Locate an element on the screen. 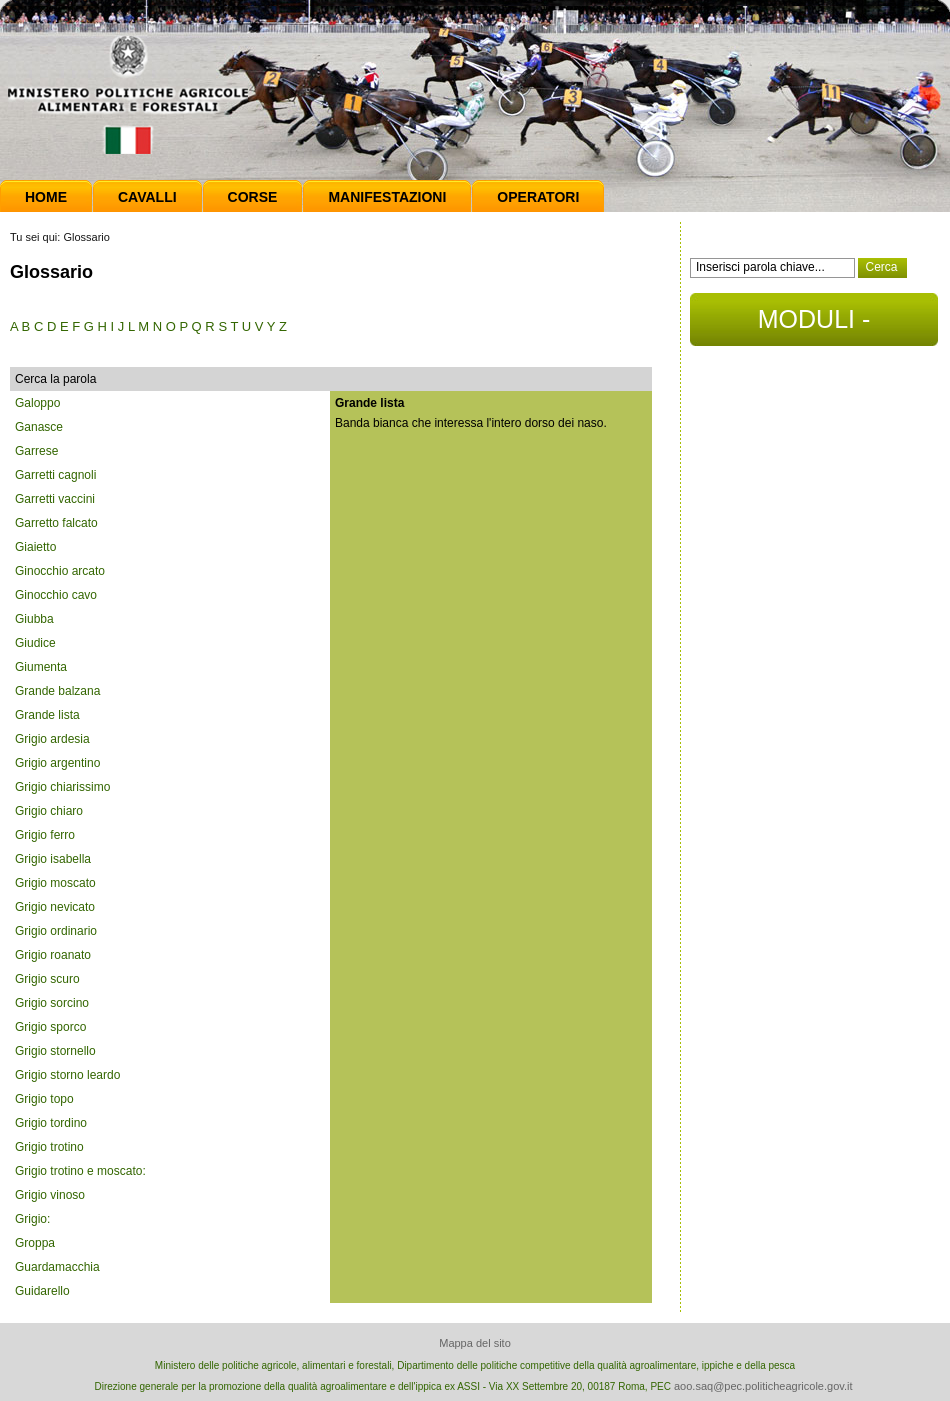  Grigio tordino is located at coordinates (51, 1123).